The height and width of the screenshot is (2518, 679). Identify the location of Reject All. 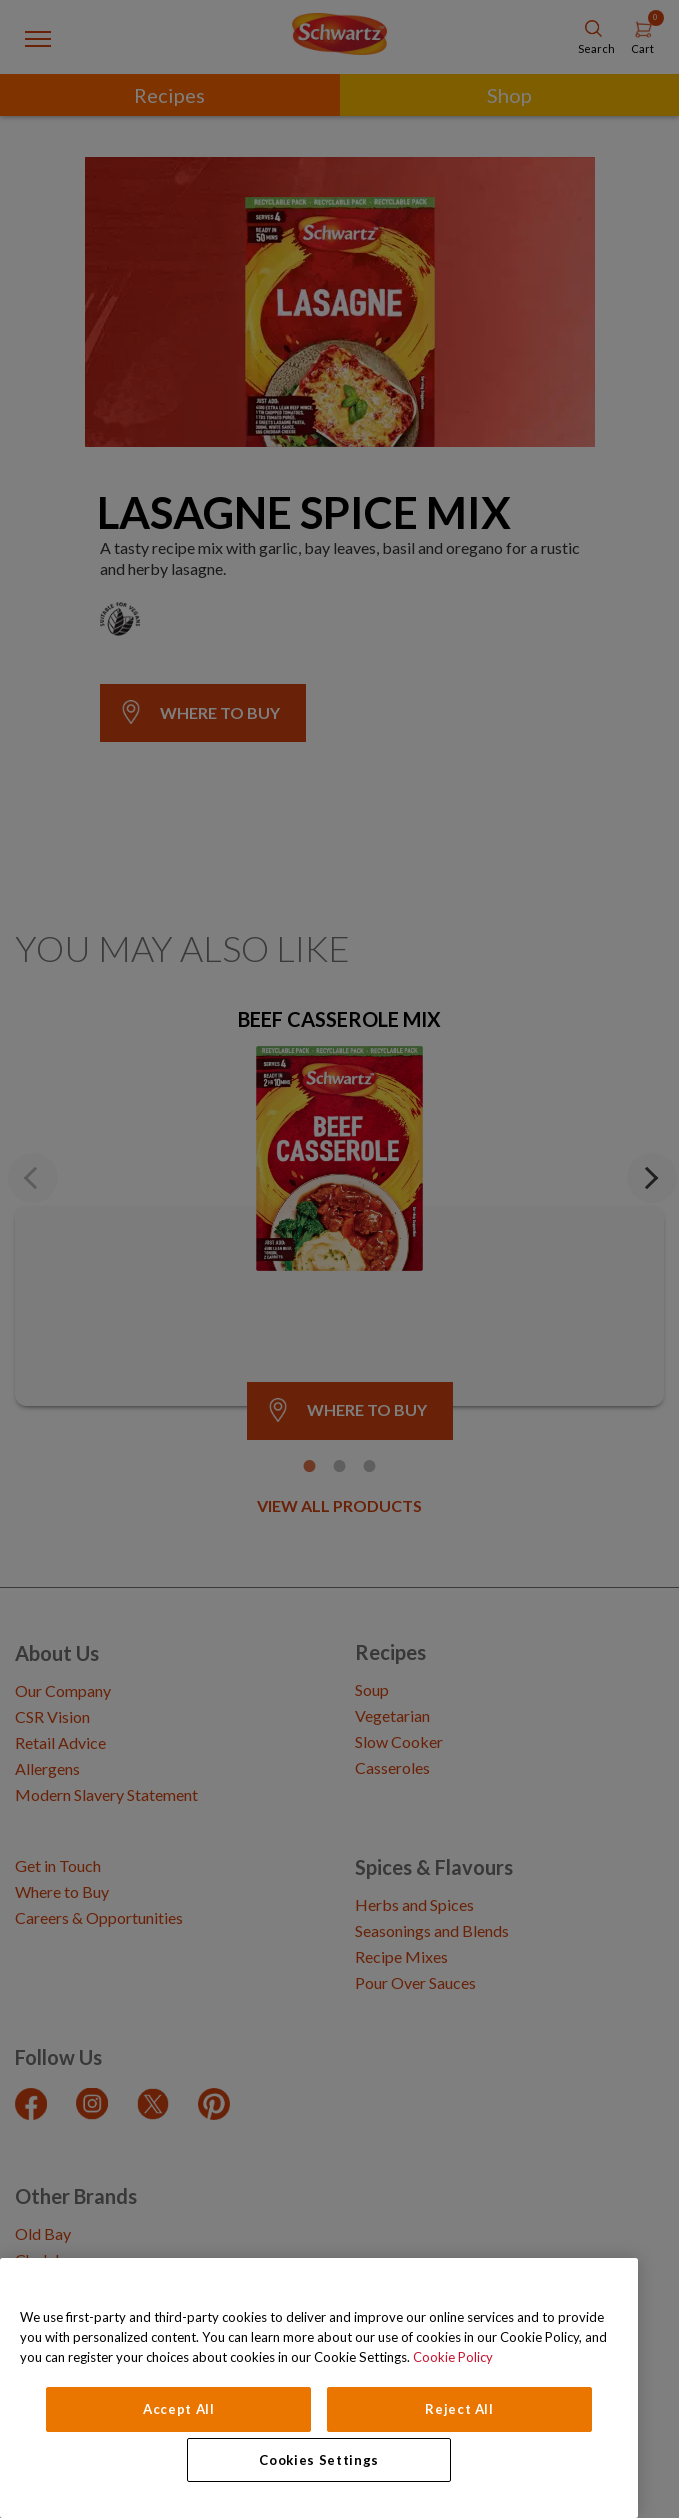
(459, 2409).